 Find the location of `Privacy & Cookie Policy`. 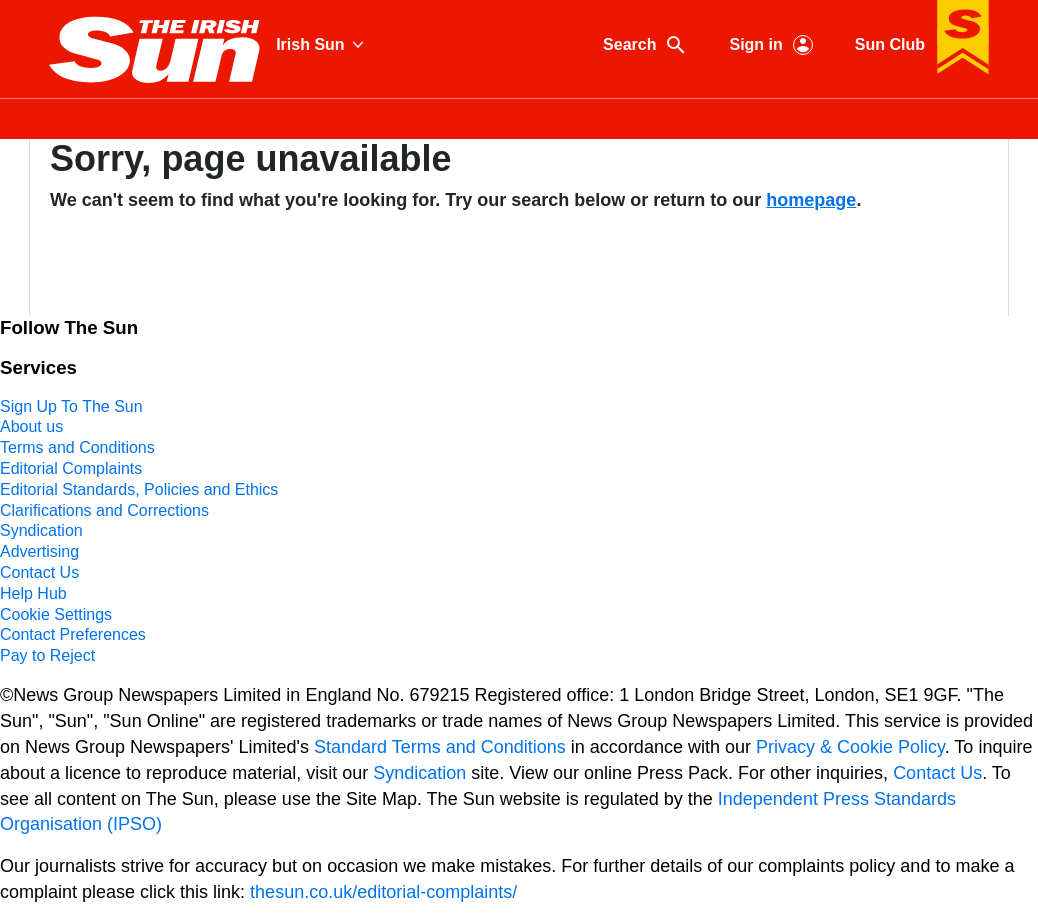

Privacy & Cookie Policy is located at coordinates (850, 747).